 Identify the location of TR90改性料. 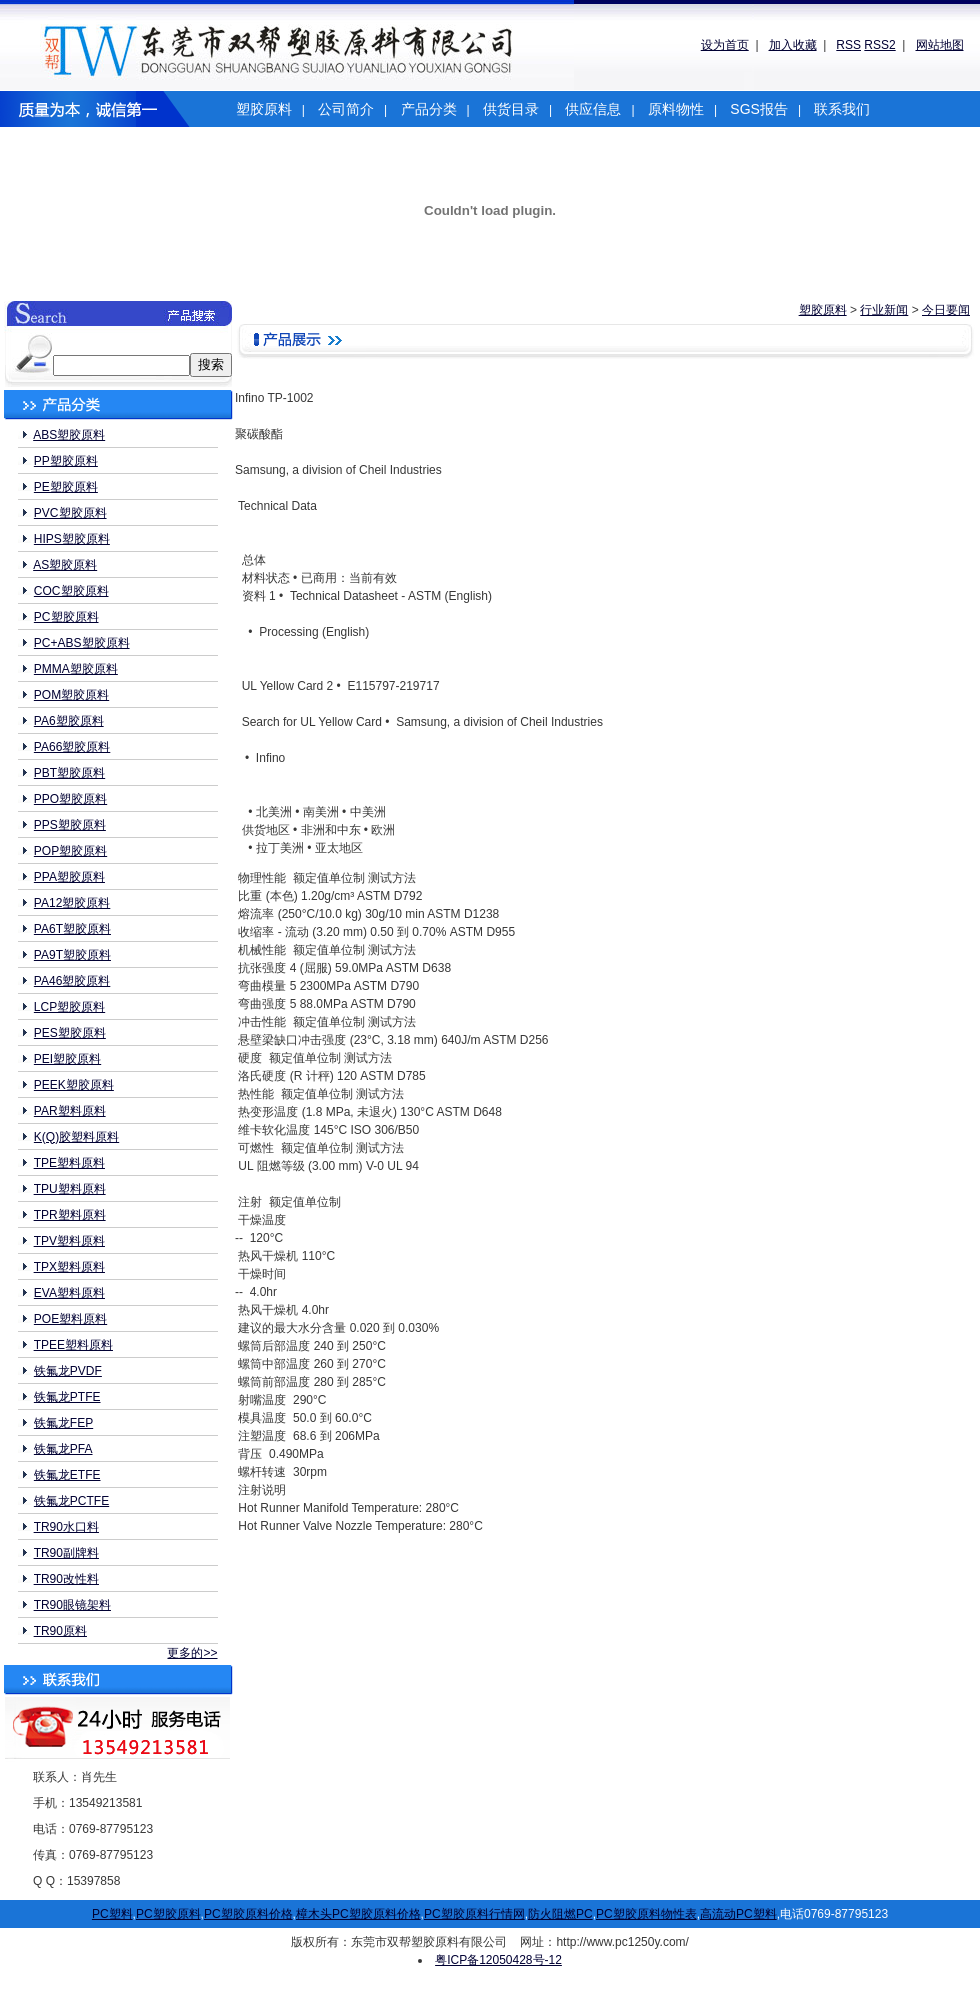
(66, 1579).